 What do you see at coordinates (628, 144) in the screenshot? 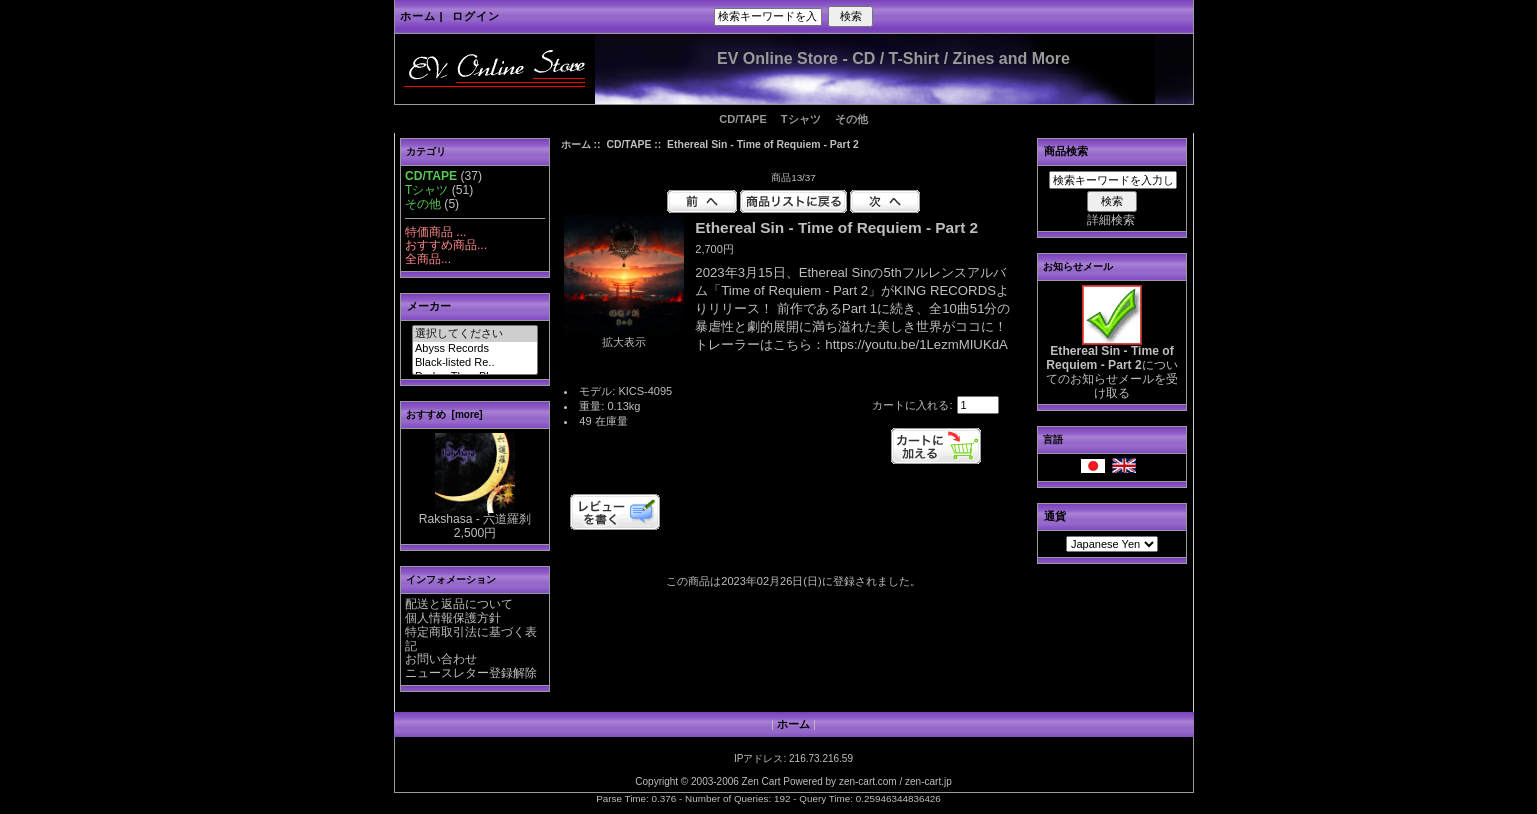
I see `CD/TAPE` at bounding box center [628, 144].